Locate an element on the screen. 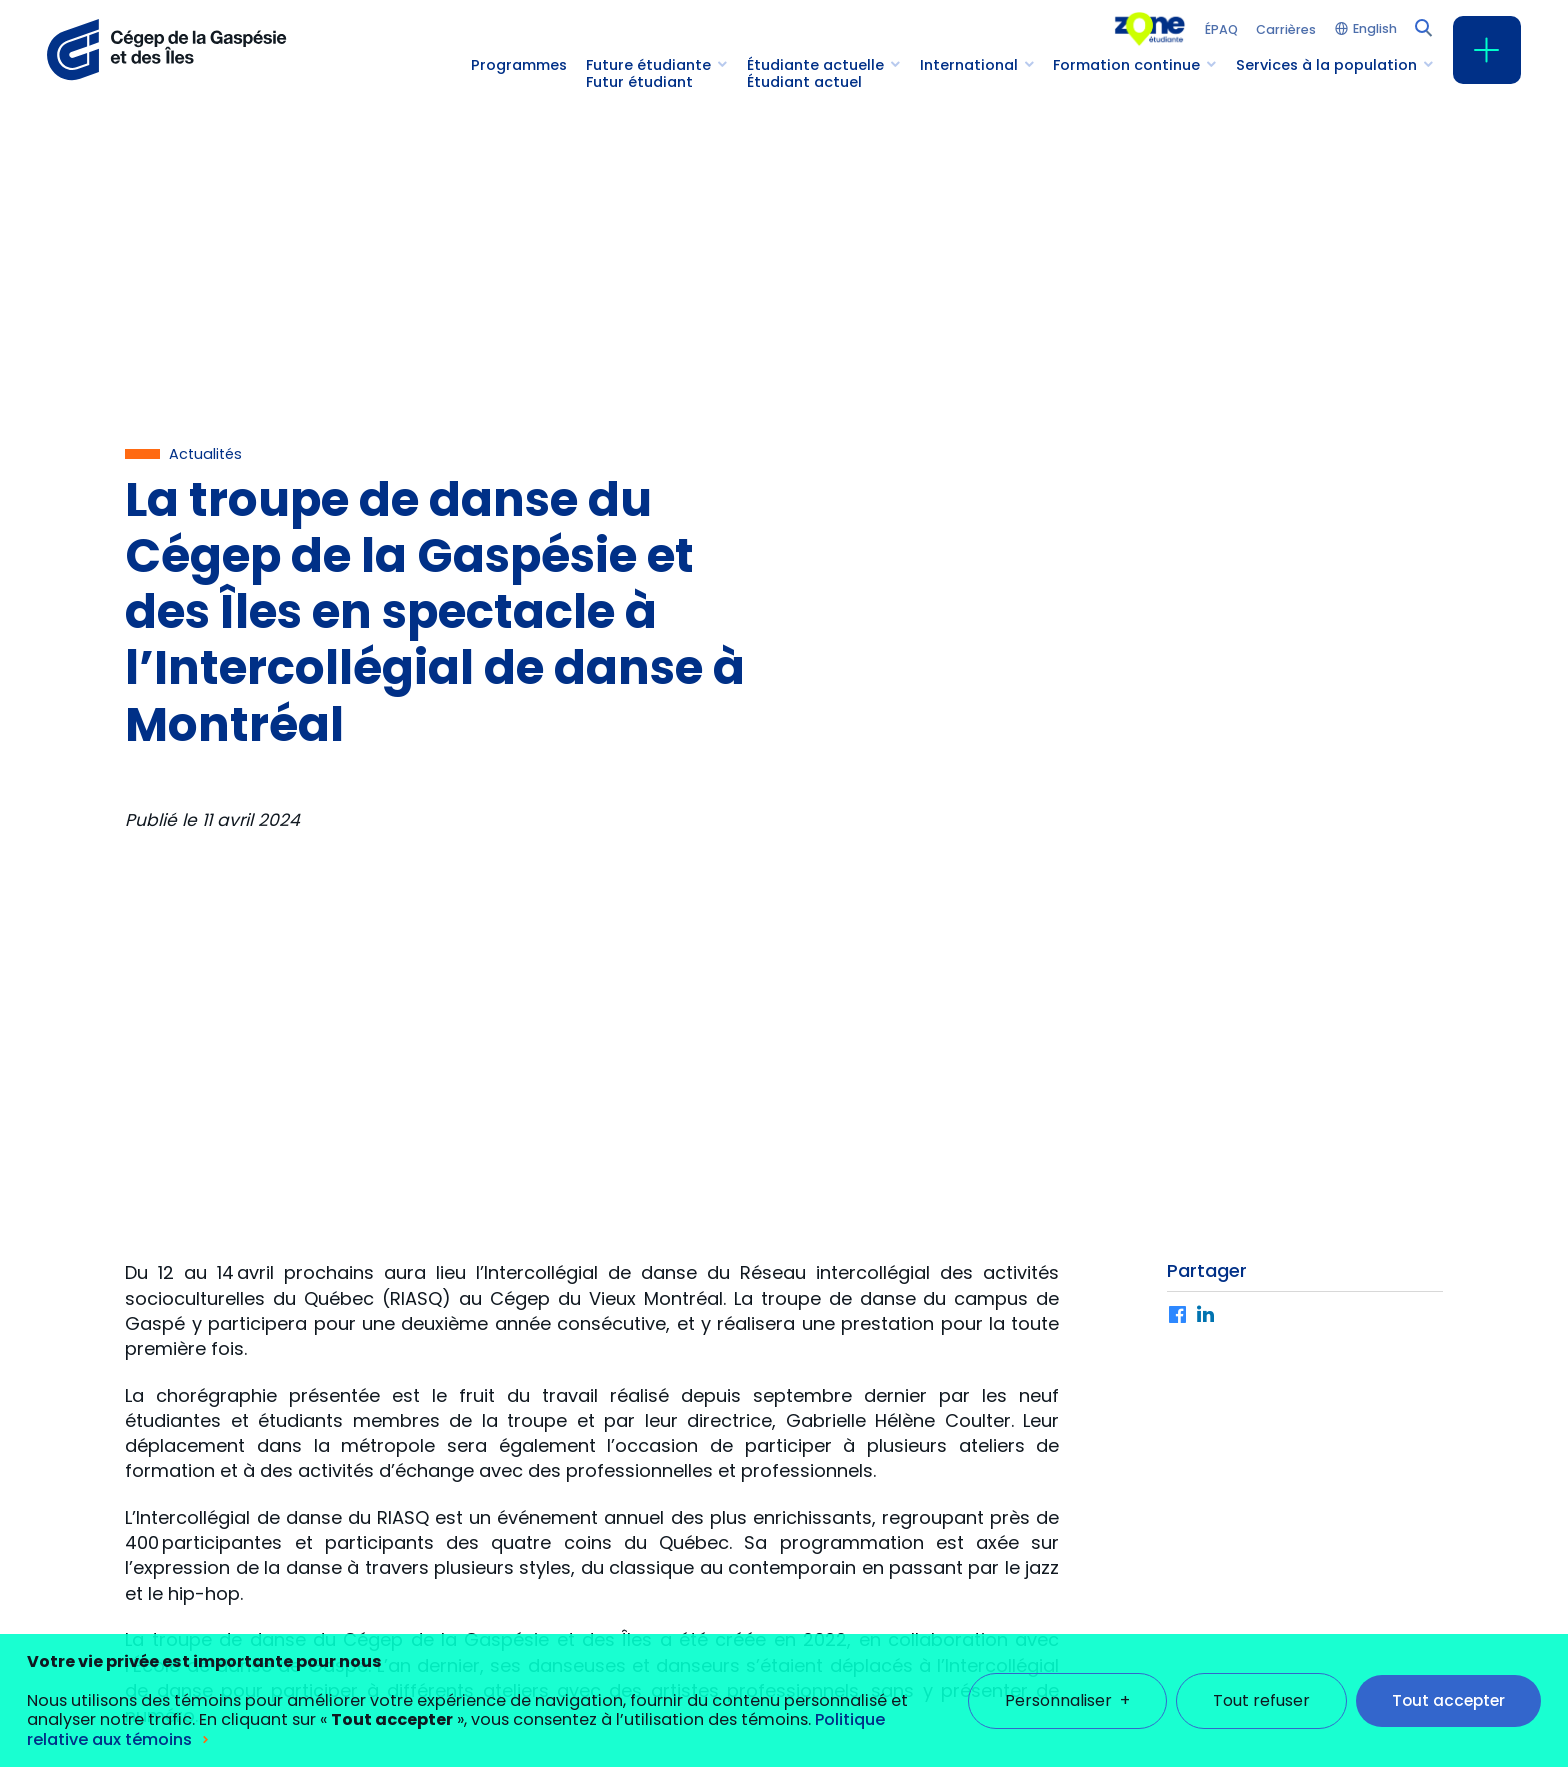 The image size is (1568, 1767). [Ouvrir/fermer le menu principal] is located at coordinates (1487, 50).